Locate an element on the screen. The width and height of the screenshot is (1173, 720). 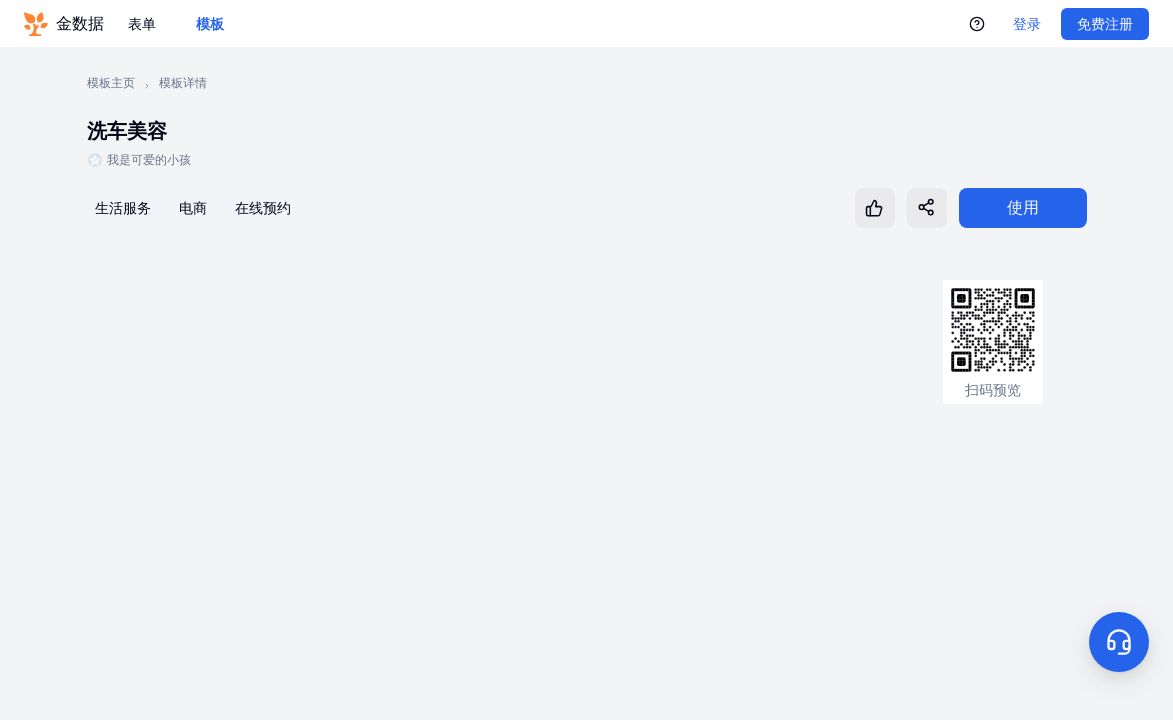
生活服务 is located at coordinates (123, 208).